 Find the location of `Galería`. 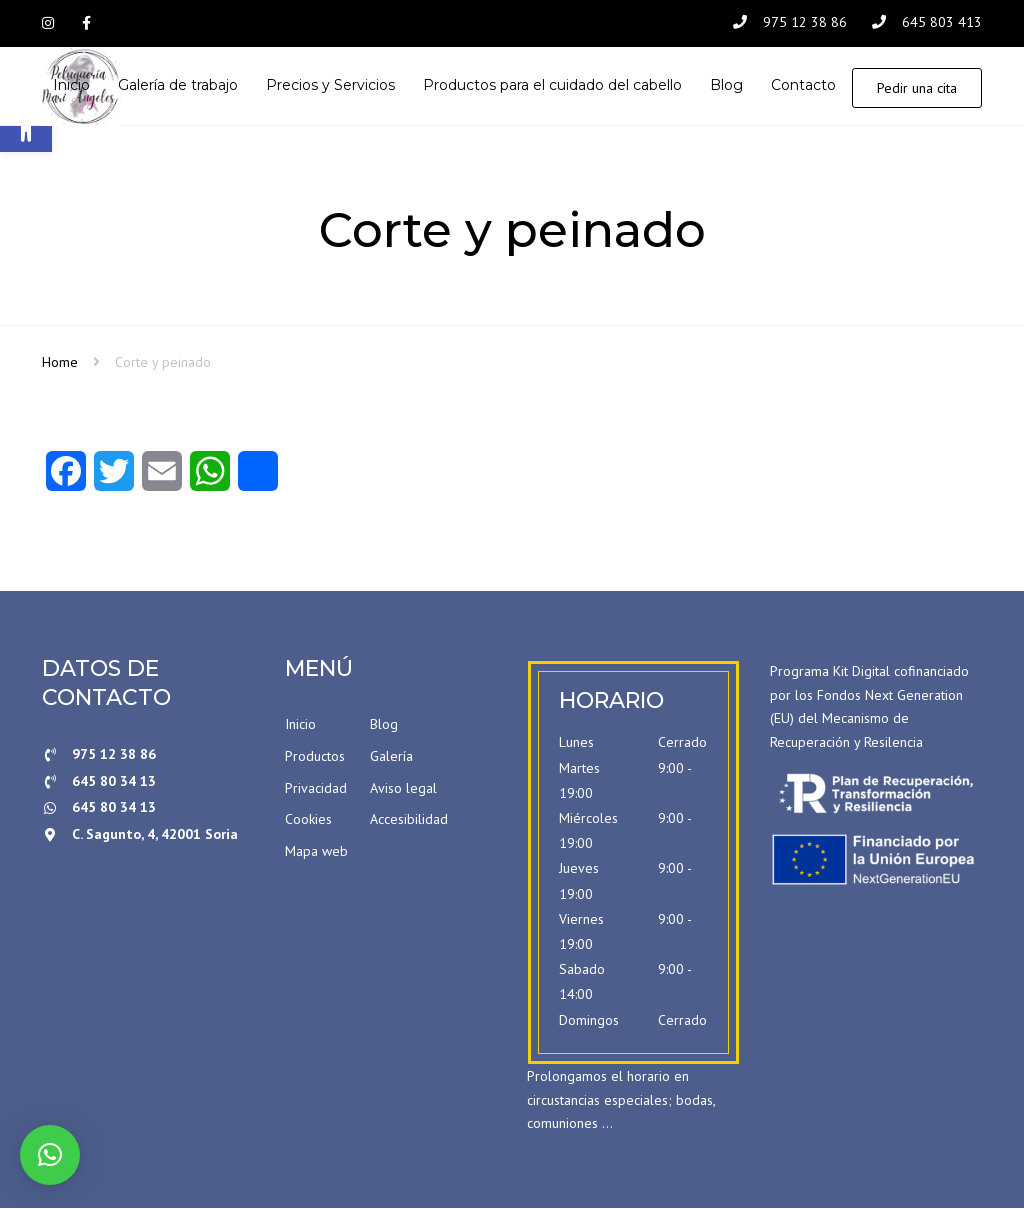

Galería is located at coordinates (391, 757).